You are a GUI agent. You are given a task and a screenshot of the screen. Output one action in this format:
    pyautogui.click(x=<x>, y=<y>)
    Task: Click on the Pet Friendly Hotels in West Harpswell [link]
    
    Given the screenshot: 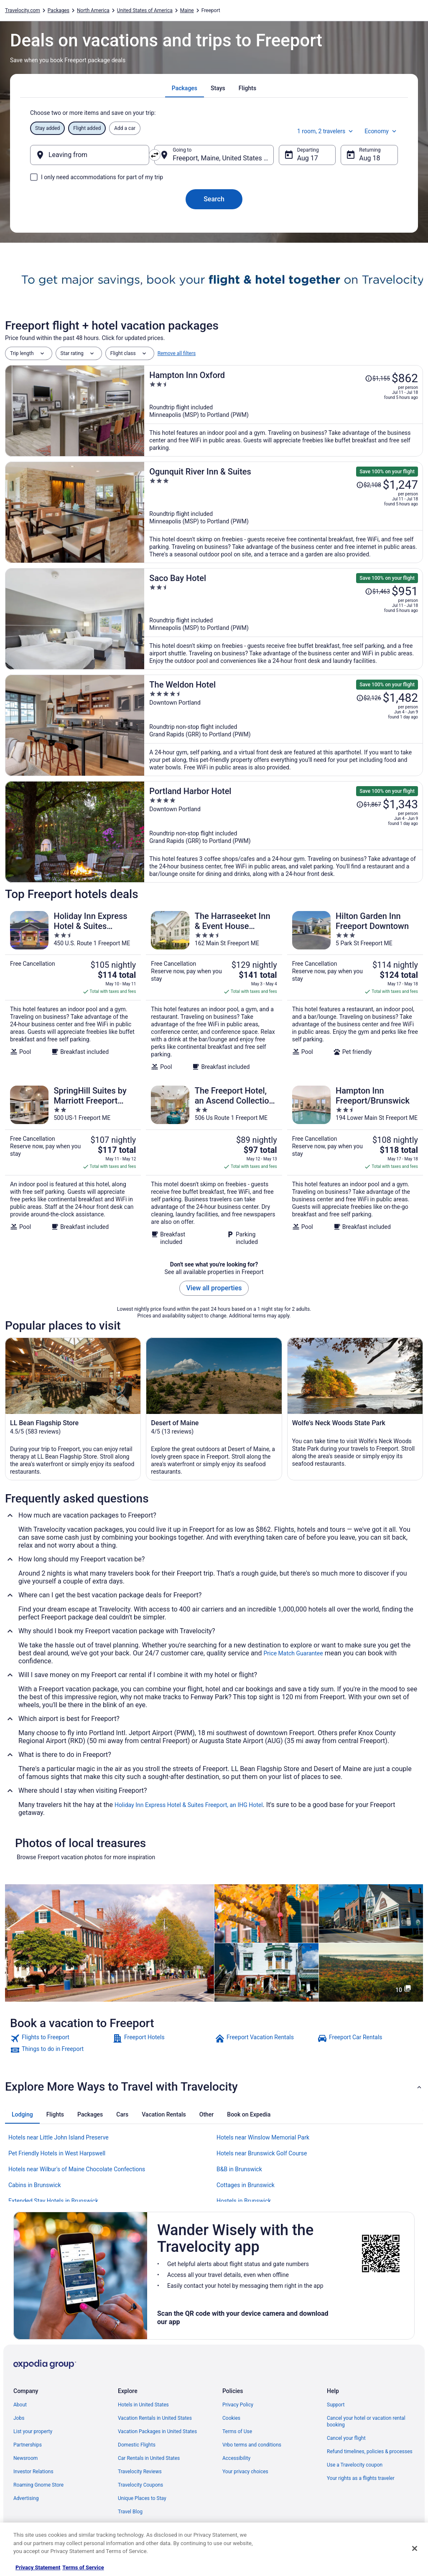 What is the action you would take?
    pyautogui.click(x=56, y=2153)
    